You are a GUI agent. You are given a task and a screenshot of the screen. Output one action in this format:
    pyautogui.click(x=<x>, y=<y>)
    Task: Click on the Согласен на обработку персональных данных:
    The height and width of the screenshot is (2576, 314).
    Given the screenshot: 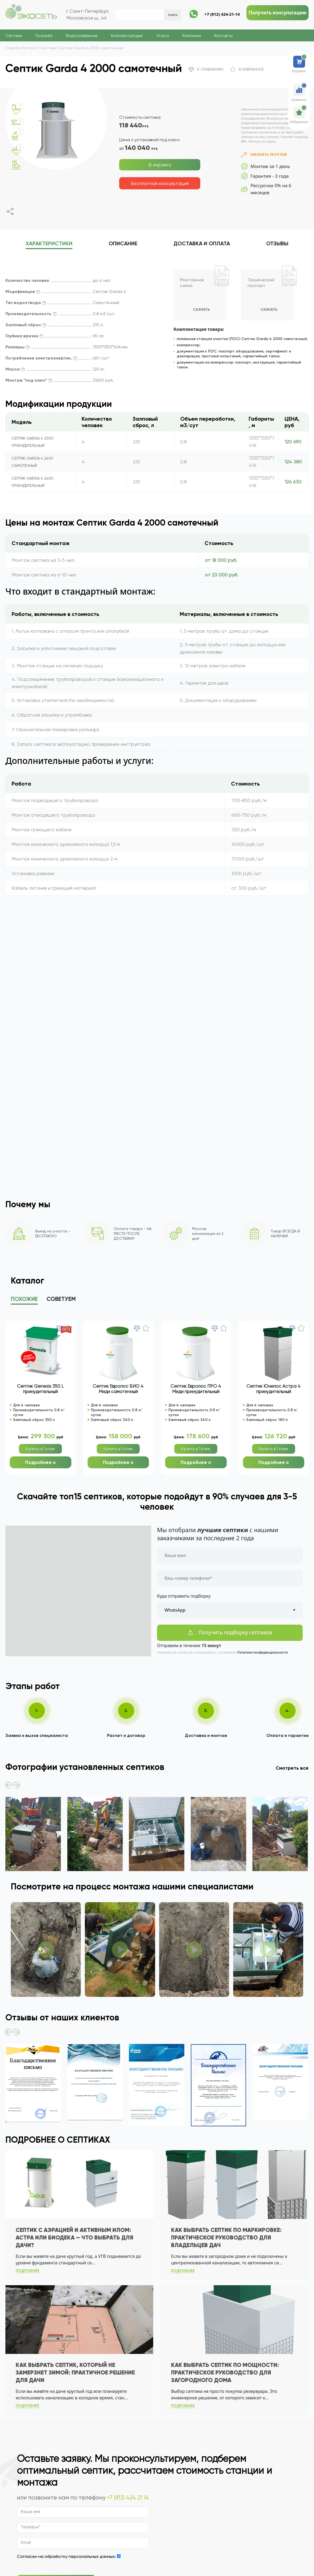 What is the action you would take?
    pyautogui.click(x=66, y=2556)
    